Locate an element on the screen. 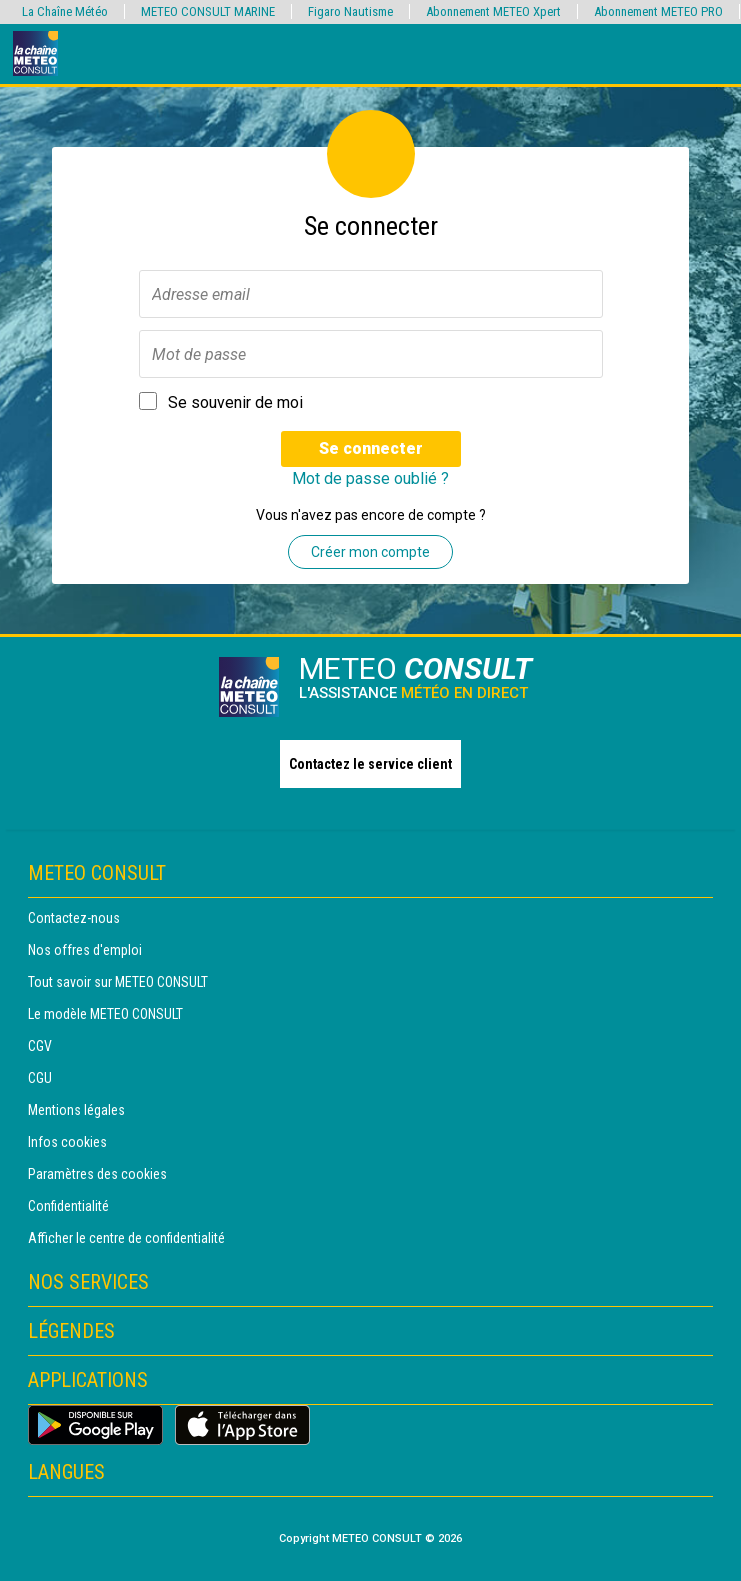  METEO CONSULT MARINE is located at coordinates (208, 11).